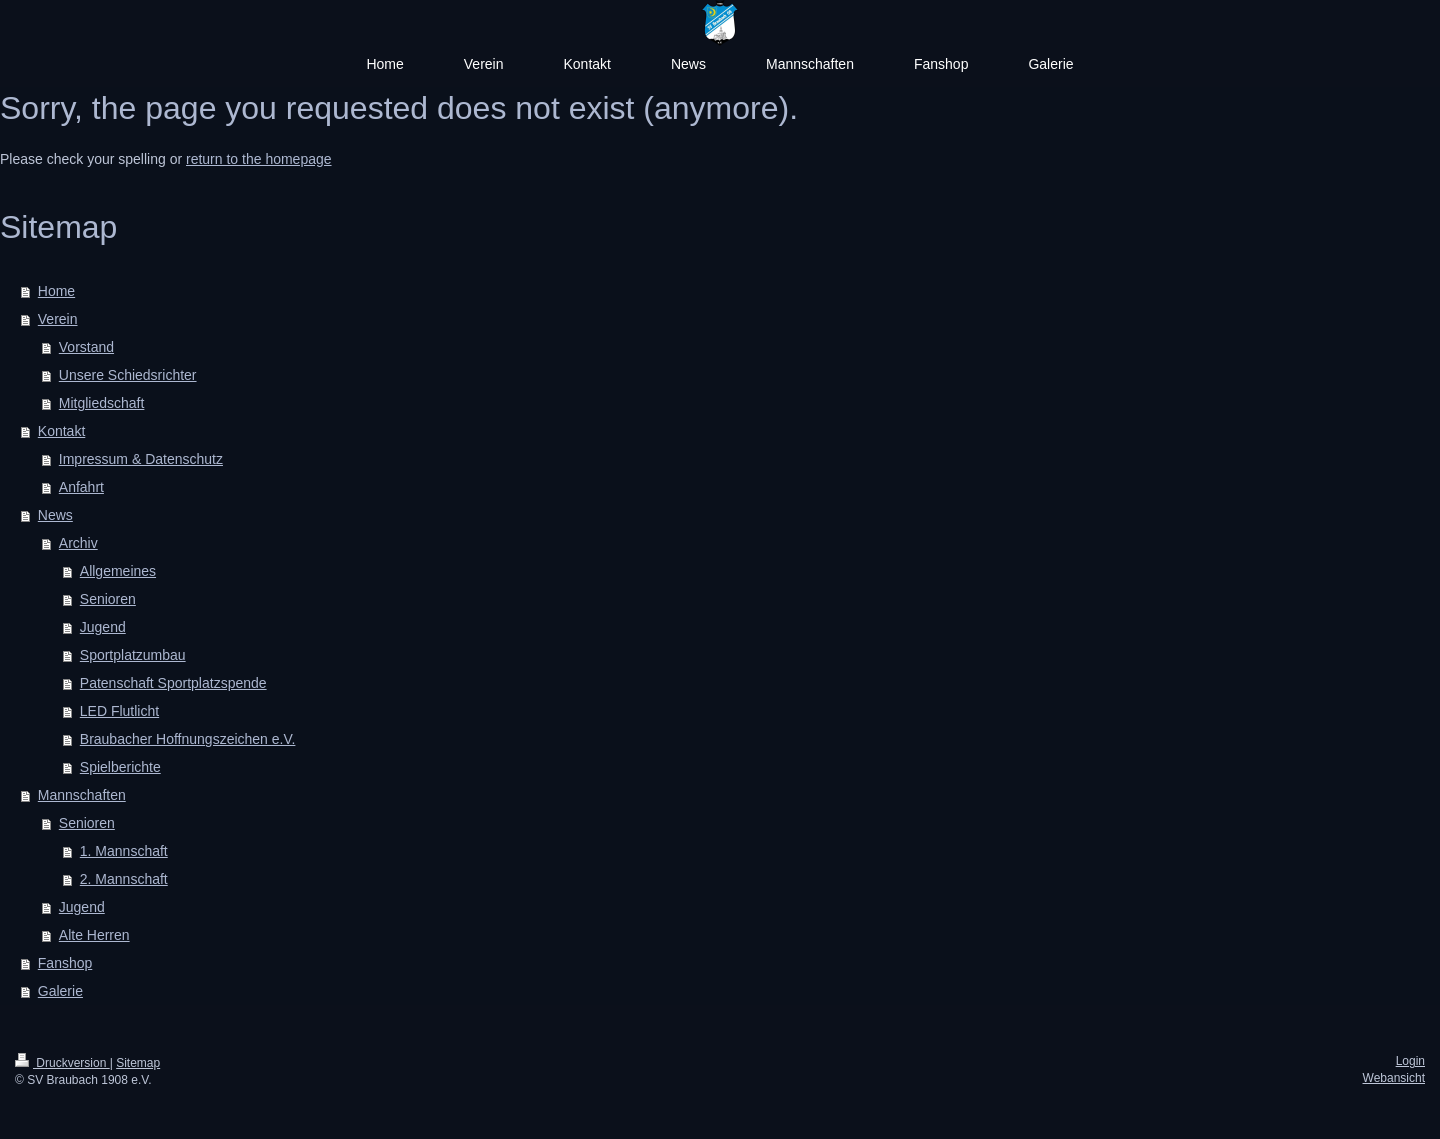 Image resolution: width=1440 pixels, height=1139 pixels. I want to click on Galerie, so click(60, 991).